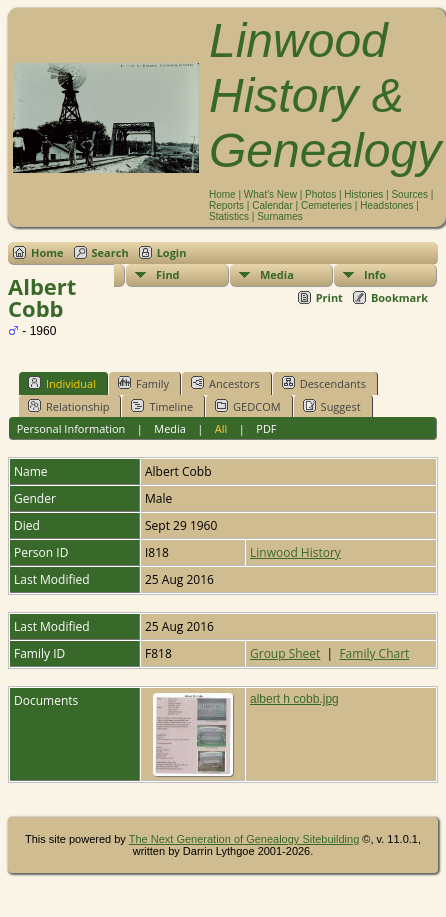 This screenshot has width=446, height=917. I want to click on Ancestors, so click(225, 383).